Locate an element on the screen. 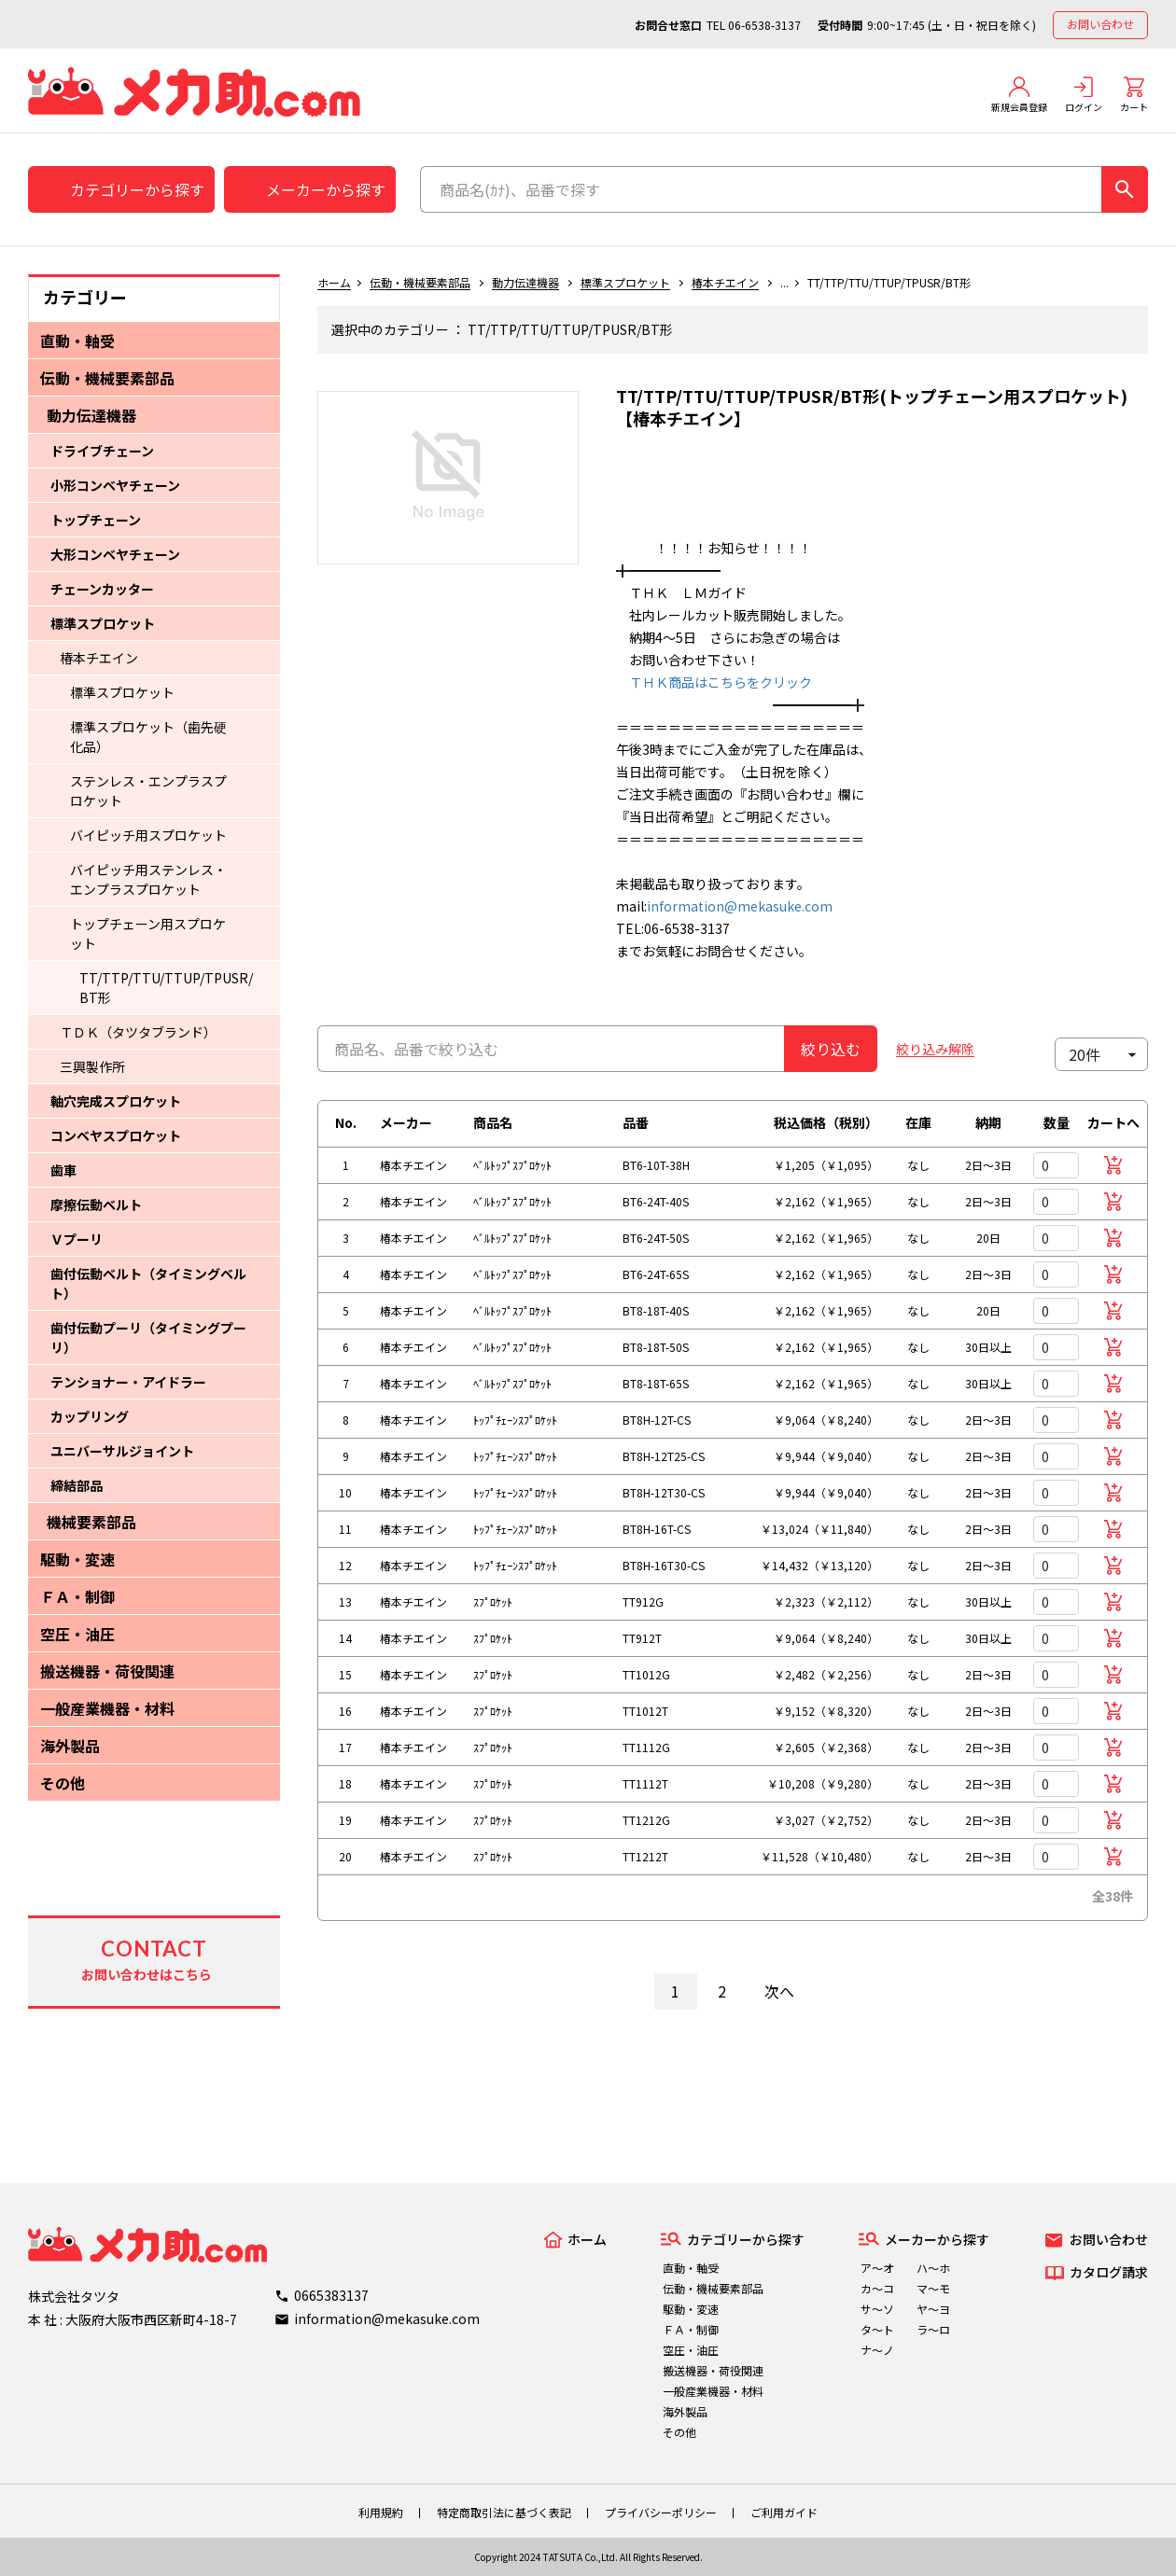  マ～モ is located at coordinates (933, 2288).